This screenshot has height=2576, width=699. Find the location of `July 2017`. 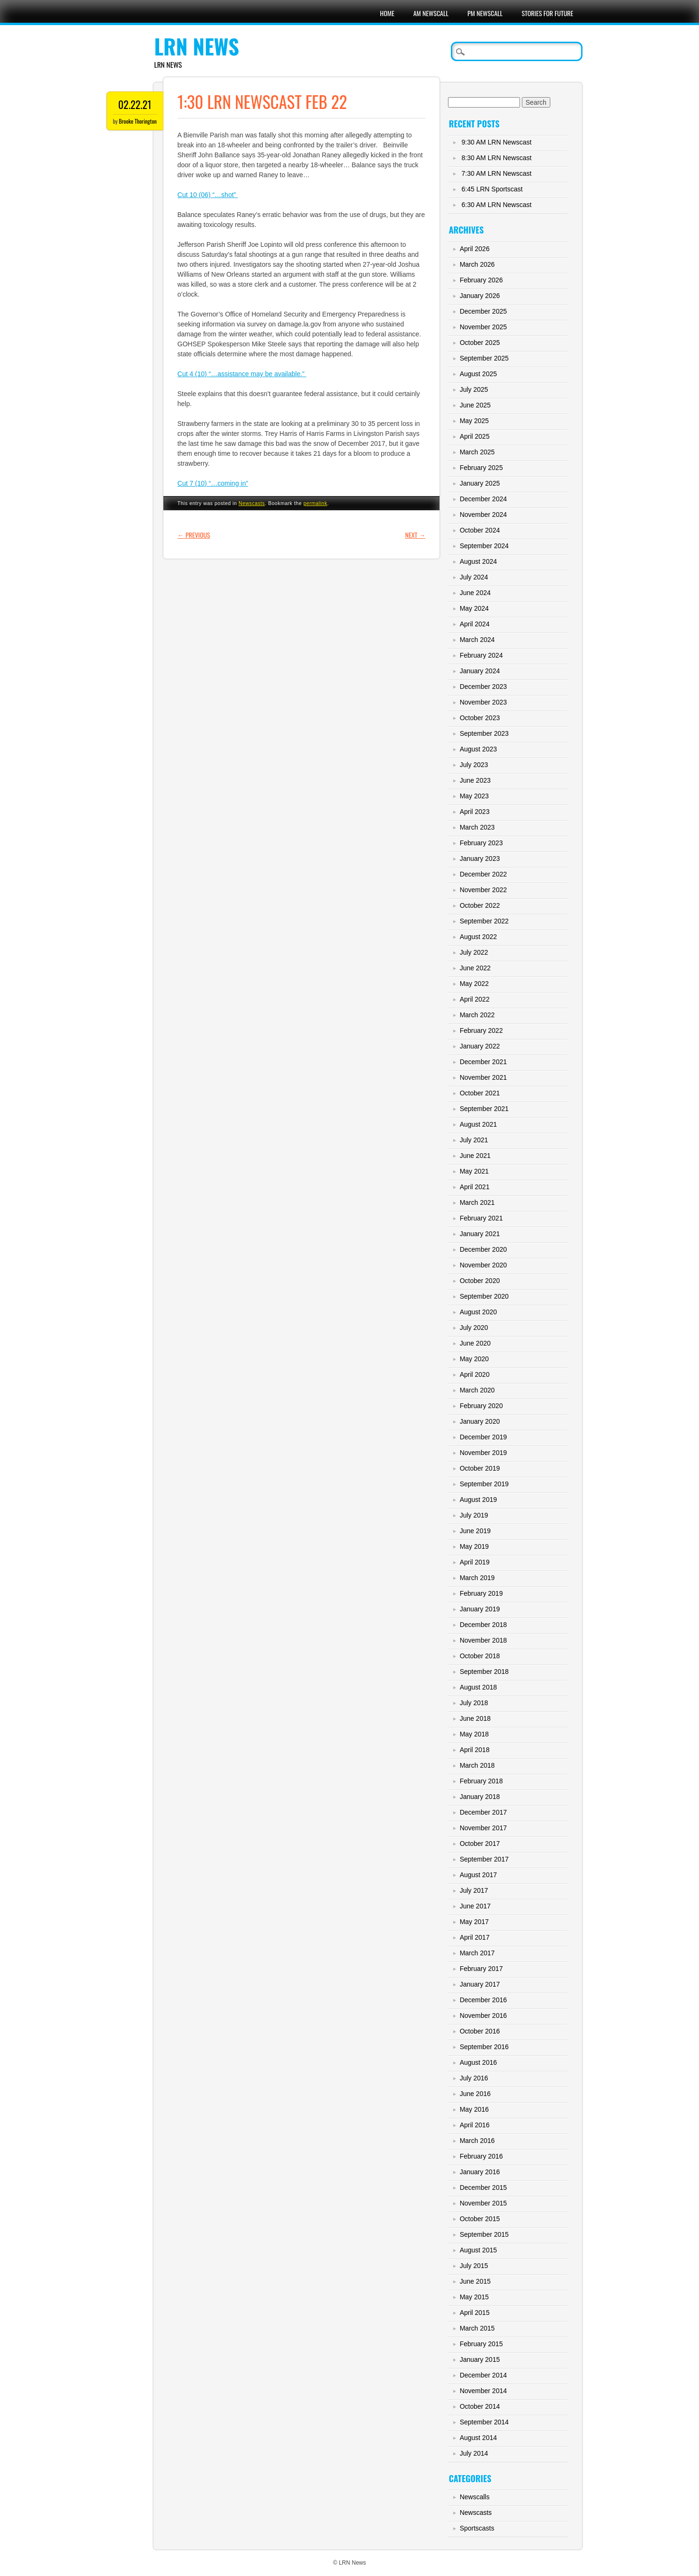

July 2017 is located at coordinates (474, 1890).